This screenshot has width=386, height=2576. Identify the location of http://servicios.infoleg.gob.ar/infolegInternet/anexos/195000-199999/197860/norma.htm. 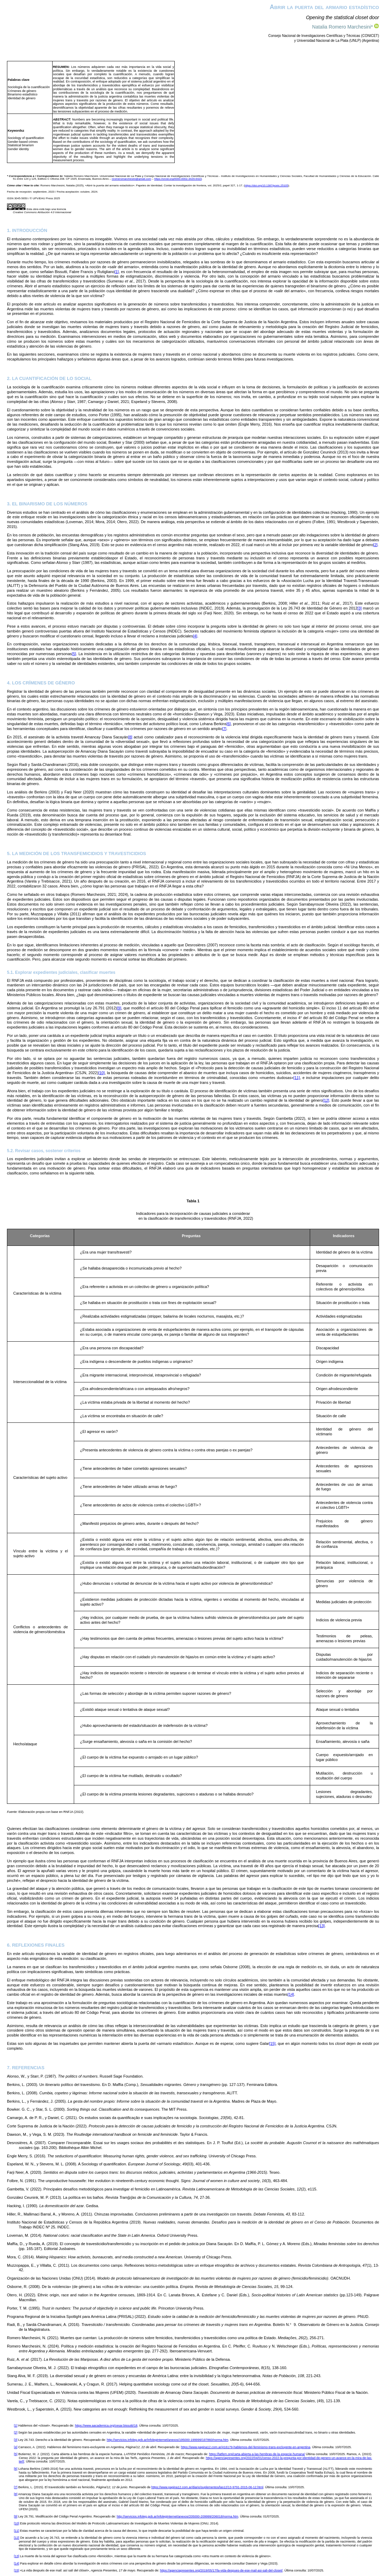
(167, 2440).